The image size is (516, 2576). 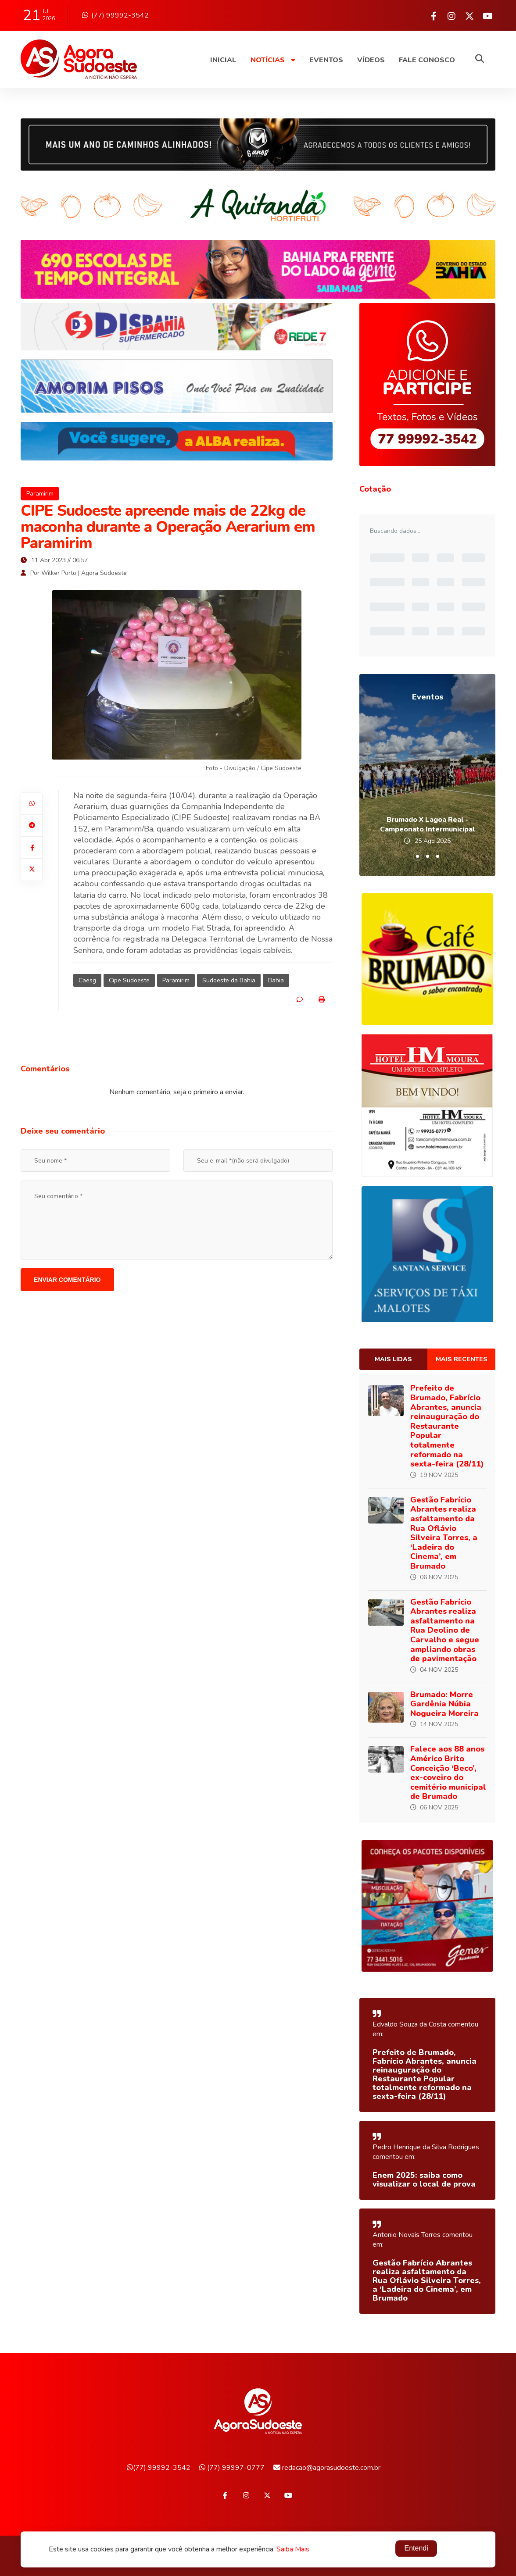 I want to click on [button], so click(x=417, y=856).